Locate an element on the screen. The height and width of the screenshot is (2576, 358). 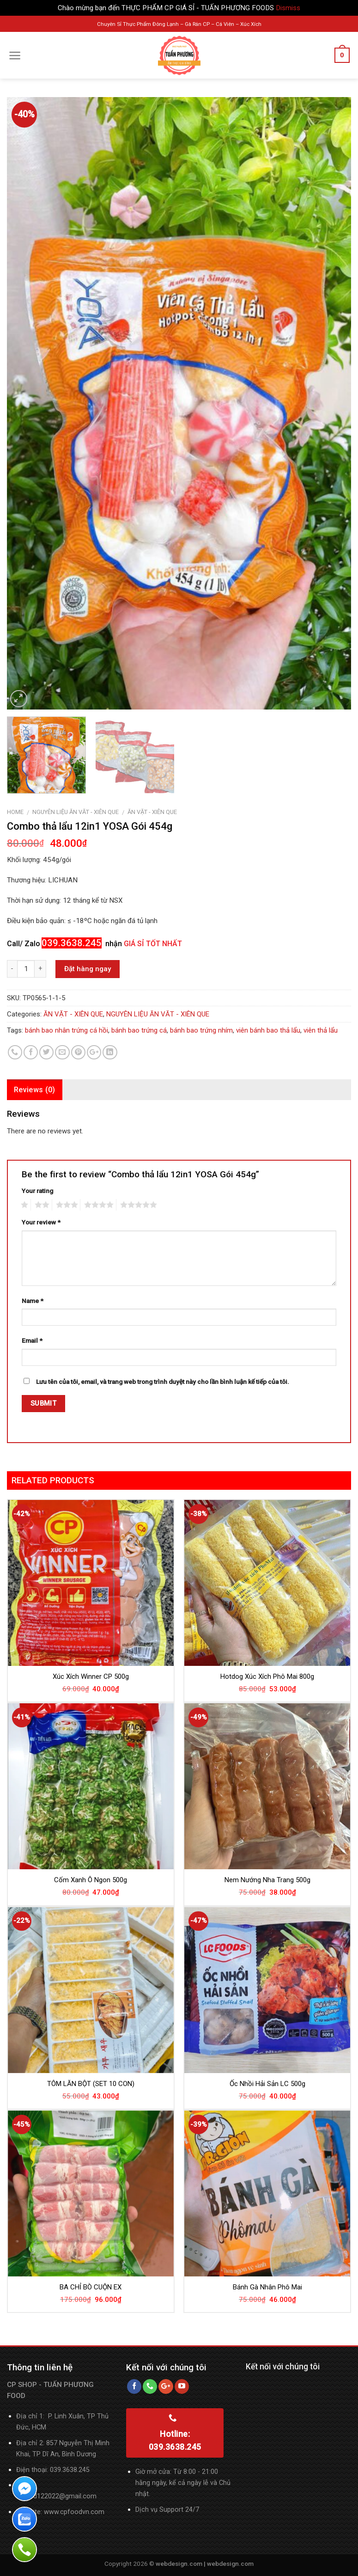
bánh bao trứng nhím is located at coordinates (201, 1030).